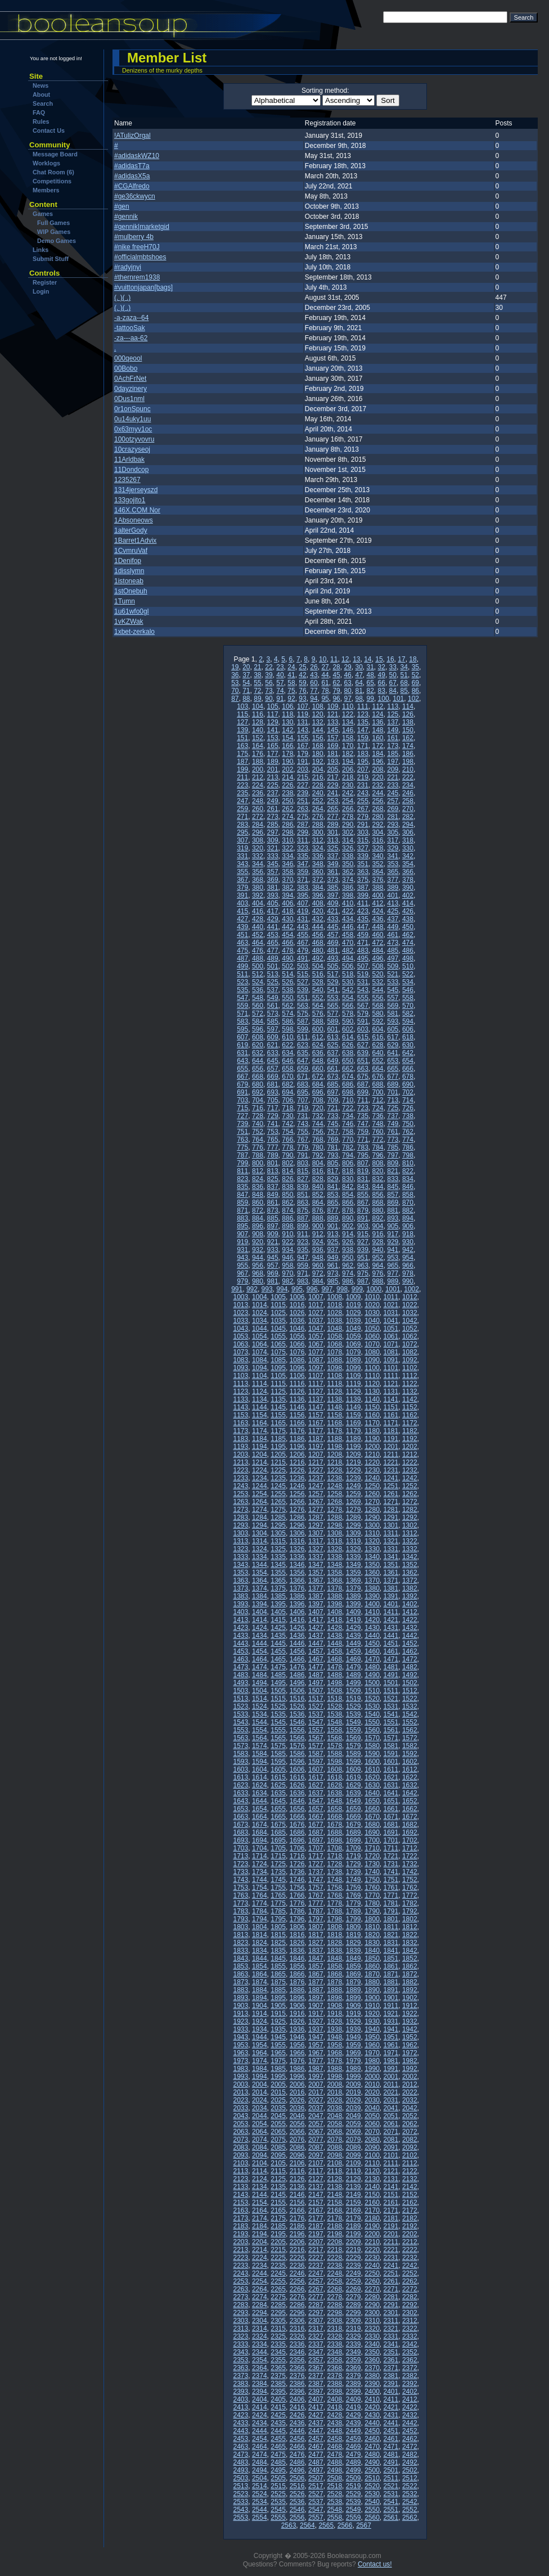  What do you see at coordinates (257, 1226) in the screenshot?
I see `896` at bounding box center [257, 1226].